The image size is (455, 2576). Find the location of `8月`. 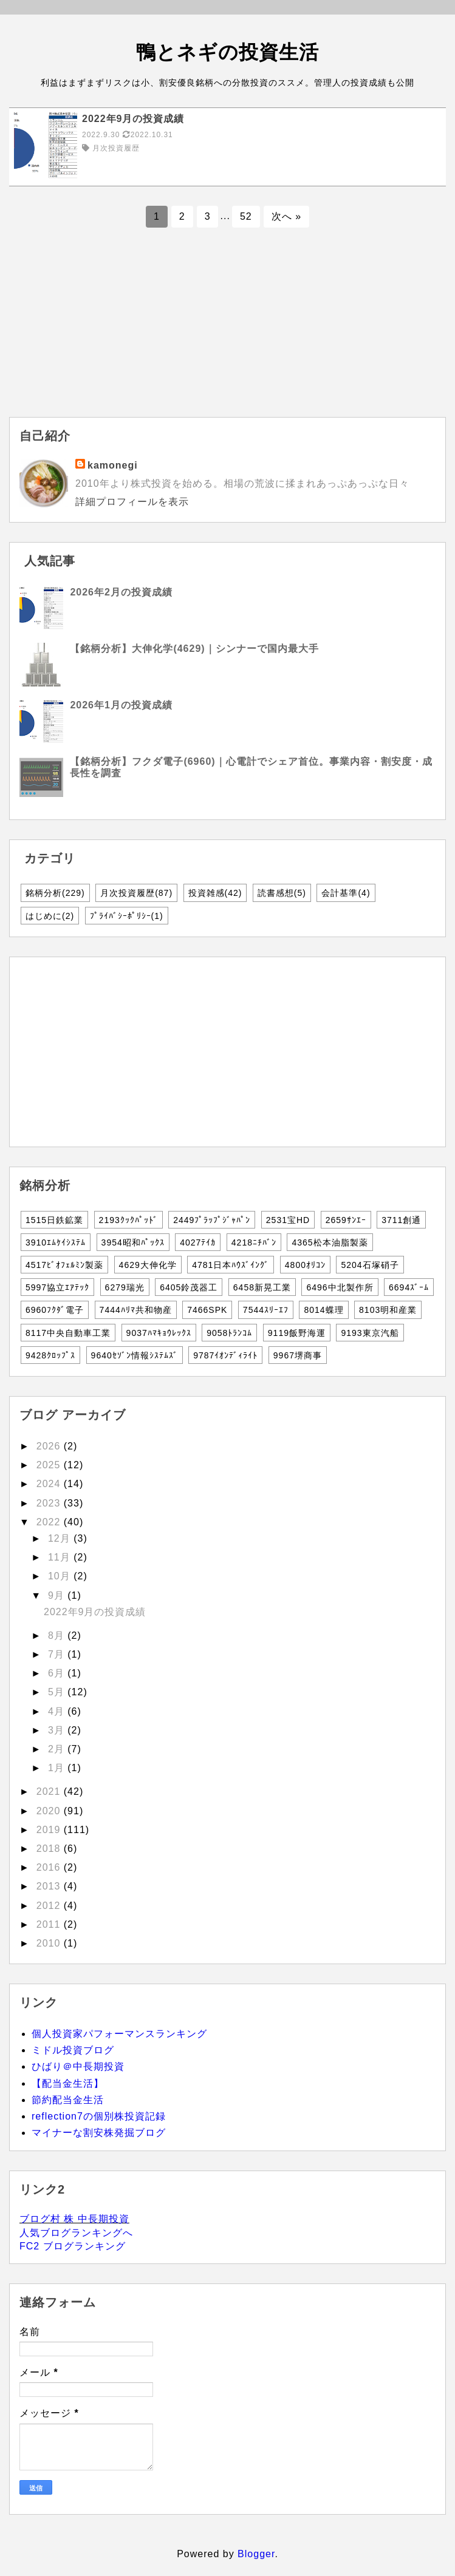

8月 is located at coordinates (57, 1635).